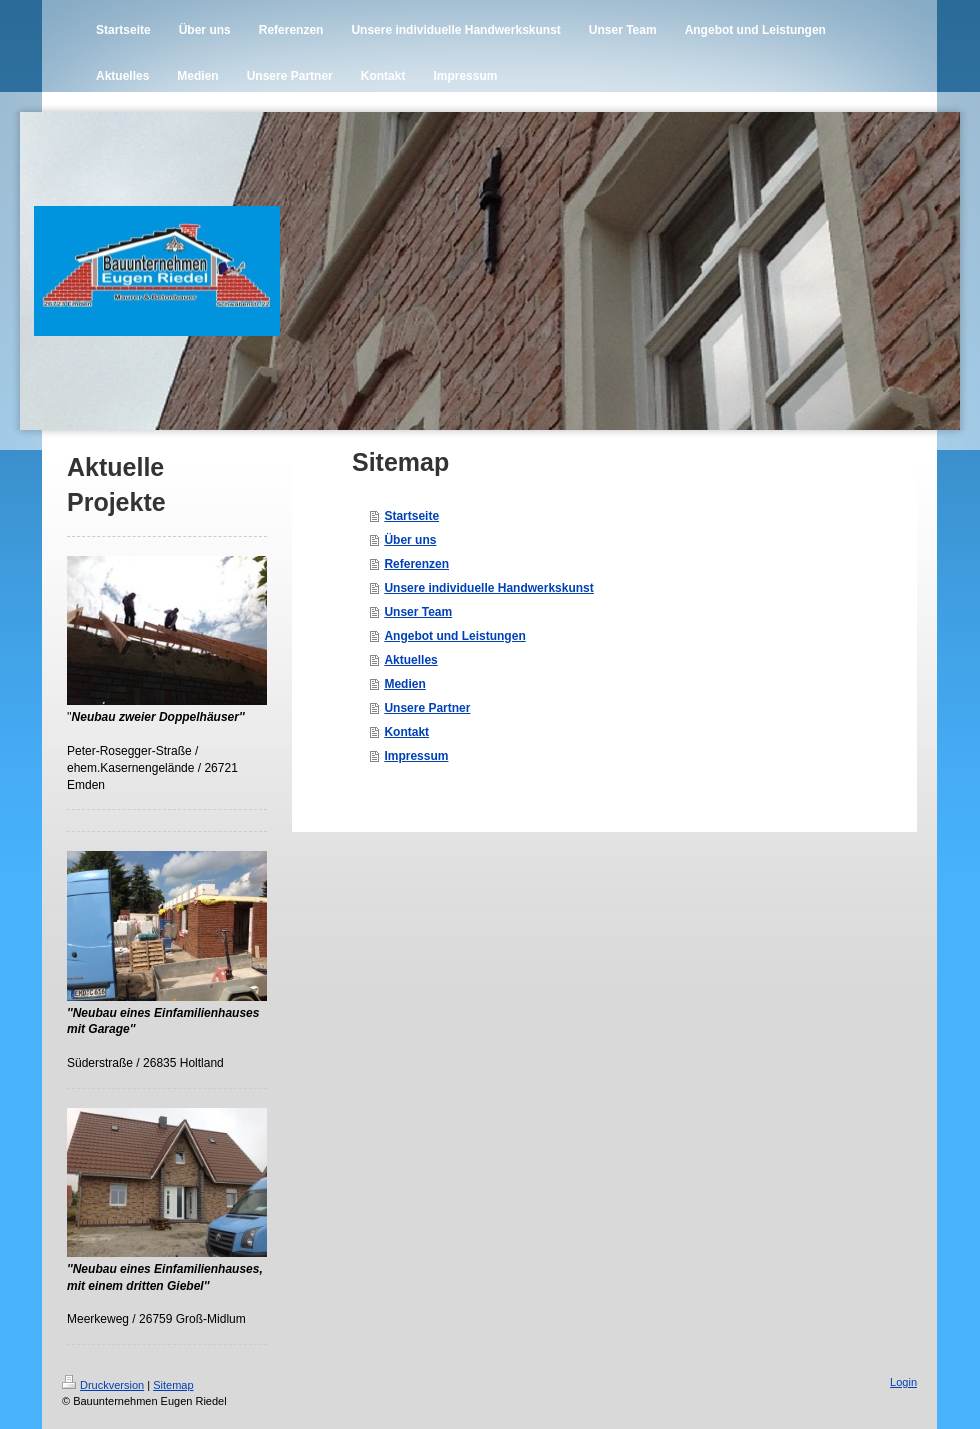 The height and width of the screenshot is (1429, 980). I want to click on Referenzen, so click(416, 564).